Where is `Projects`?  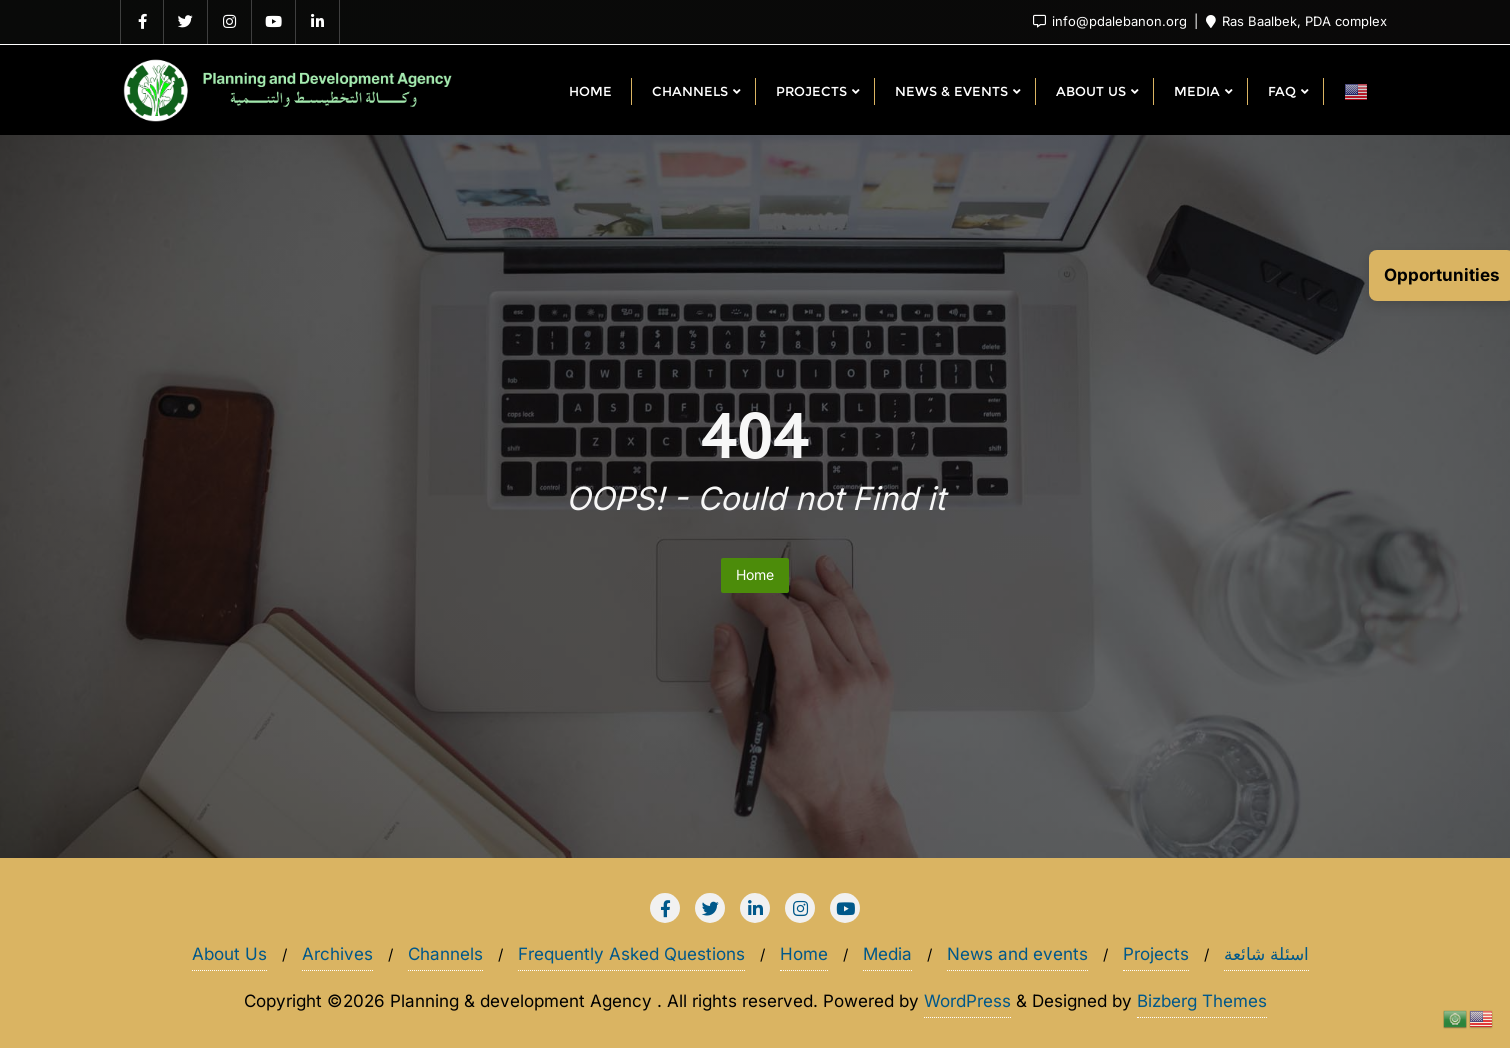
Projects is located at coordinates (1156, 954).